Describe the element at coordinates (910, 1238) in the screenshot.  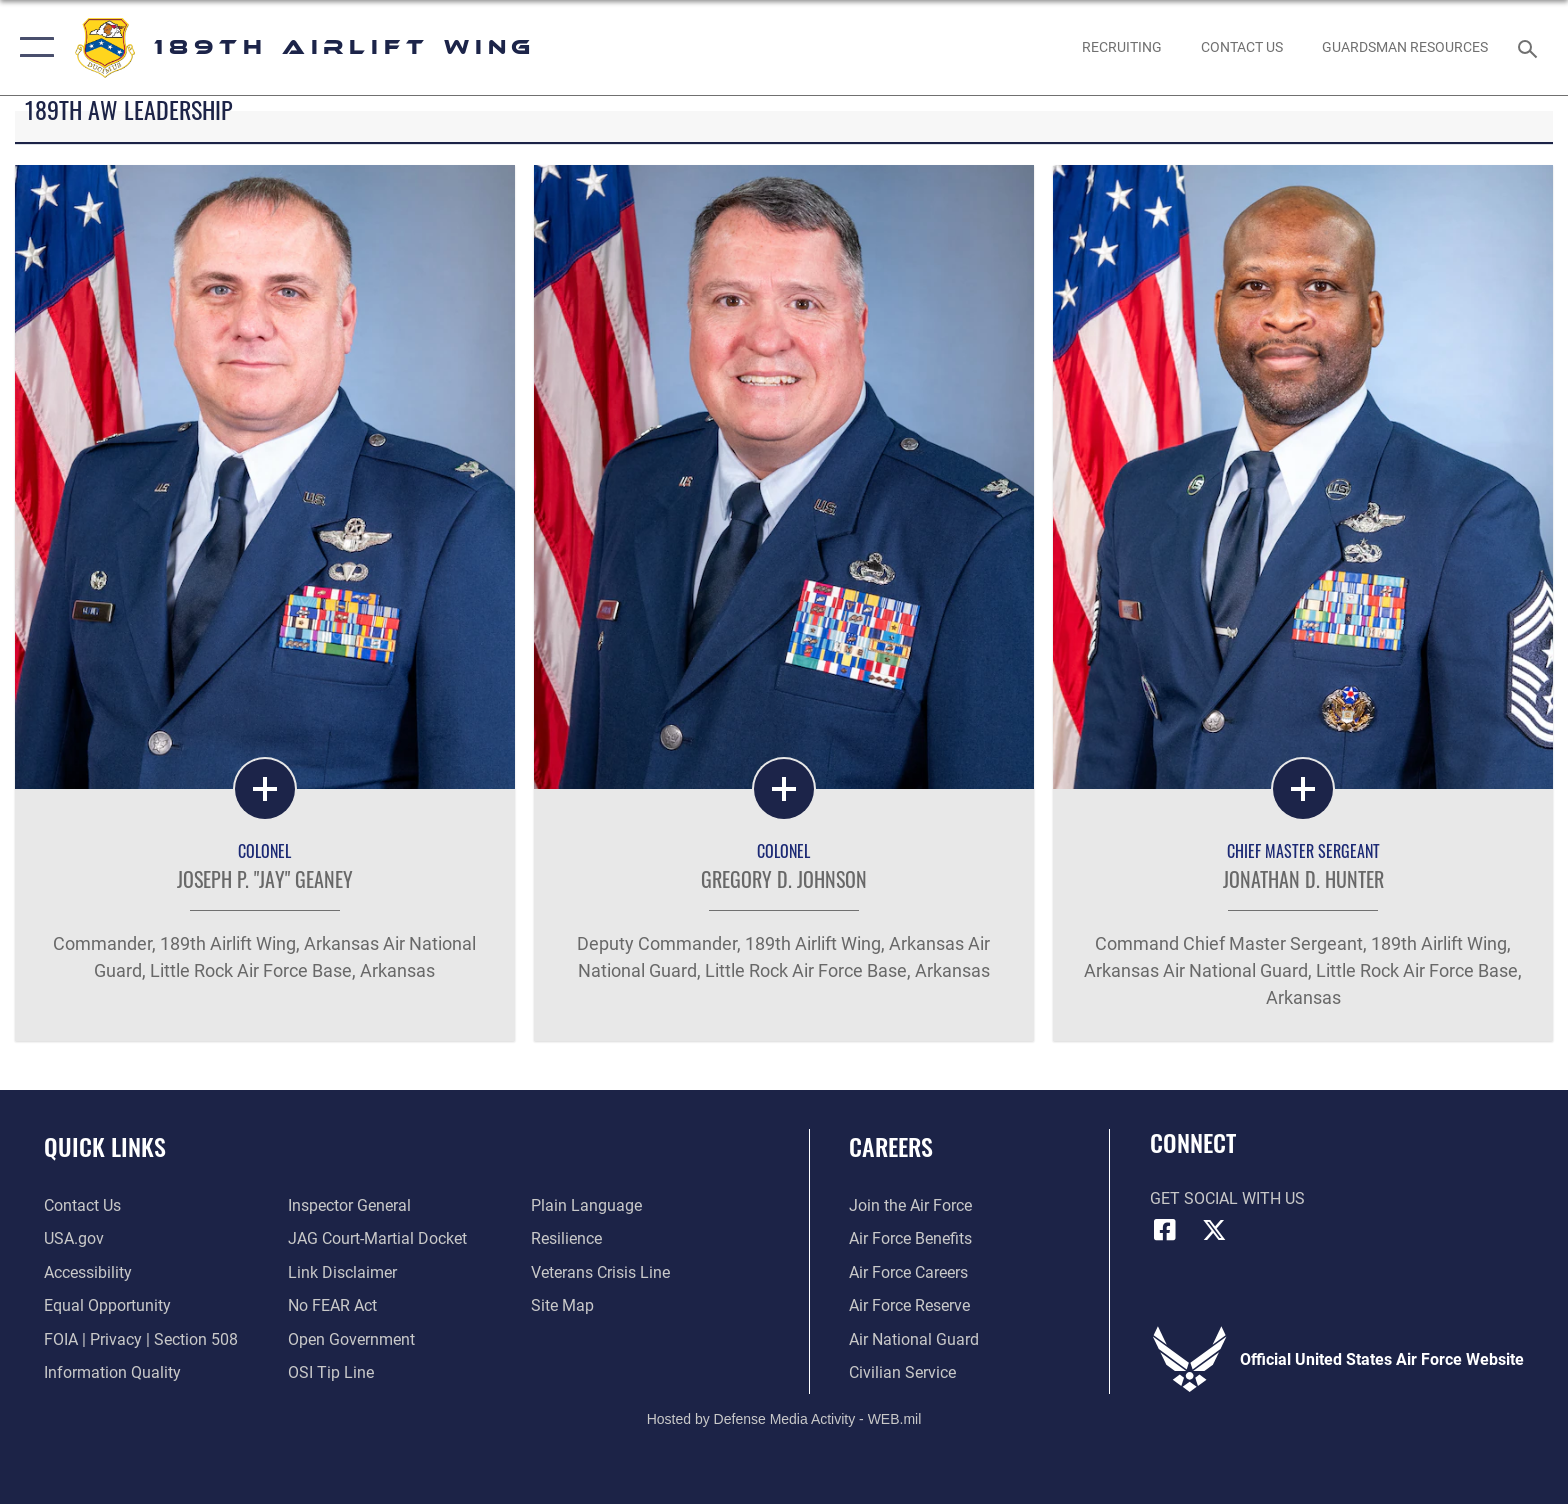
I see `[Link to Air Force benefits opens in a new window]` at that location.